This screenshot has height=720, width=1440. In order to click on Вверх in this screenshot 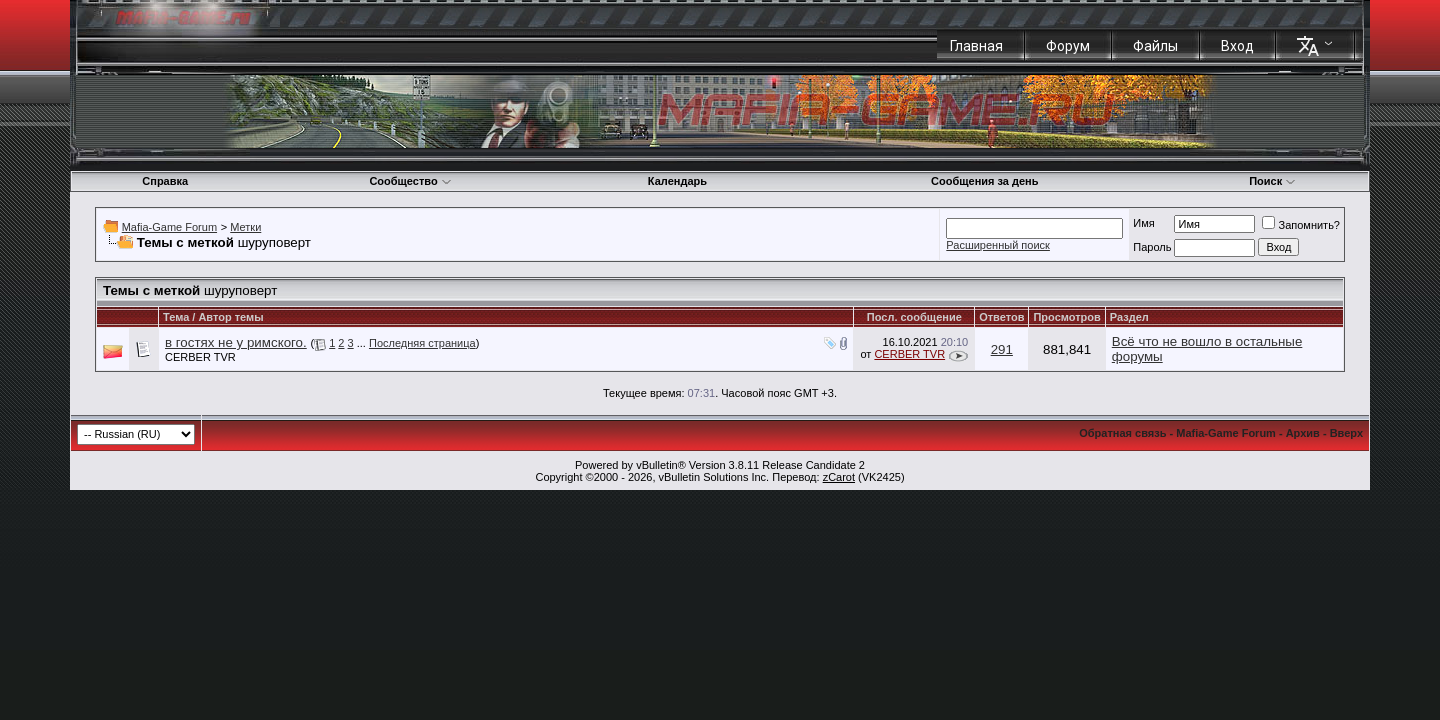, I will do `click(1346, 433)`.